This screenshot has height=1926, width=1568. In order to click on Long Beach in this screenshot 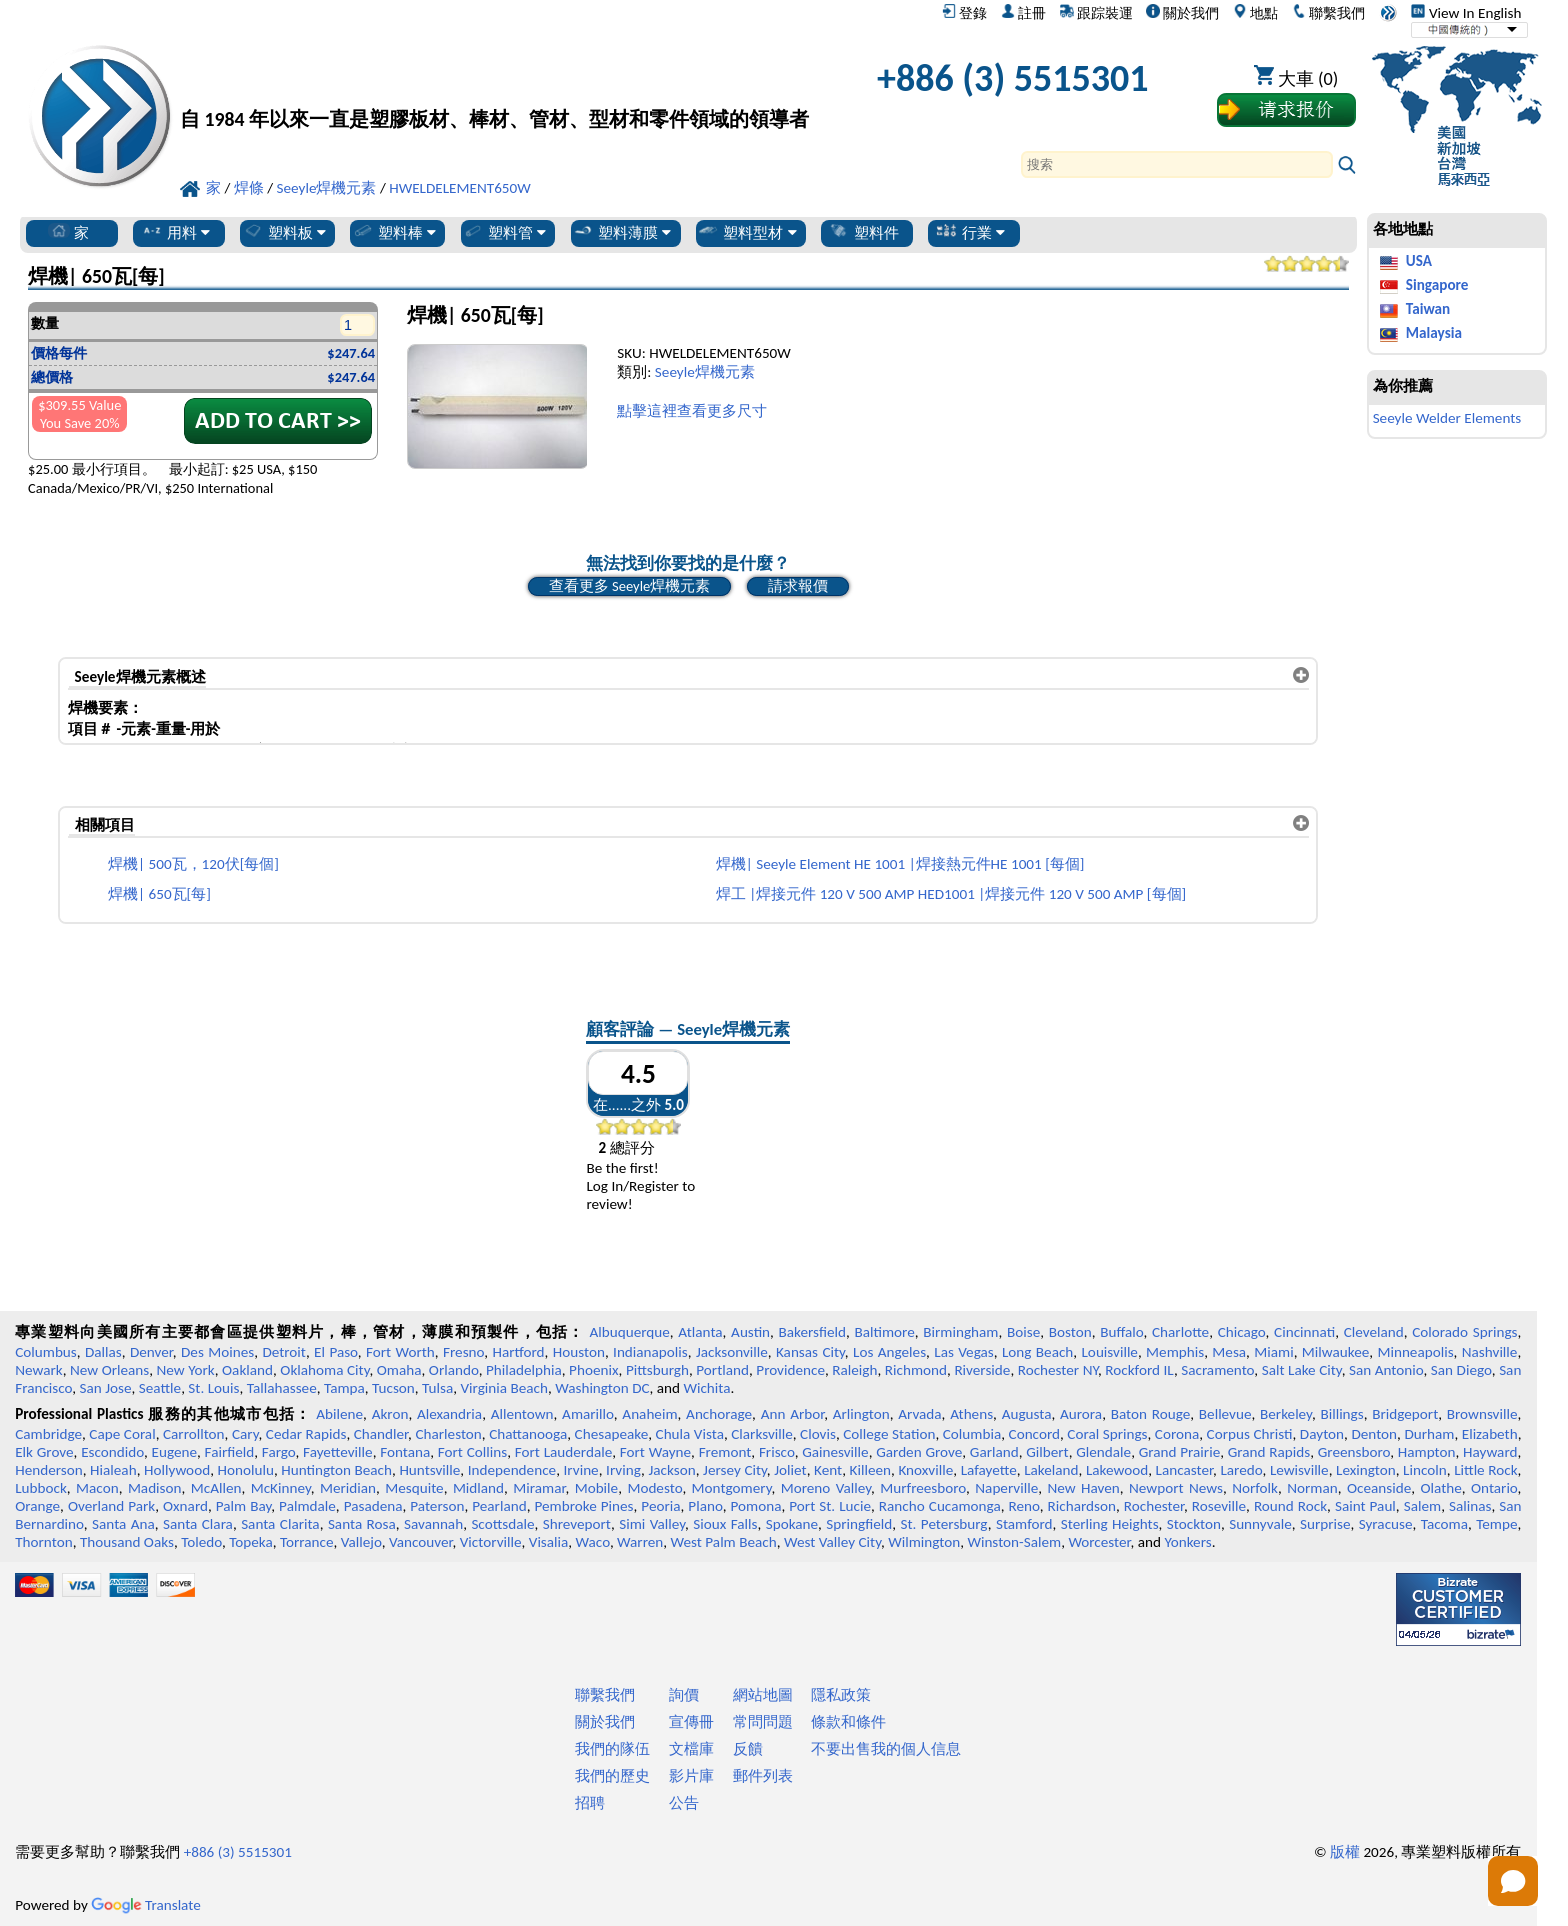, I will do `click(1037, 1352)`.